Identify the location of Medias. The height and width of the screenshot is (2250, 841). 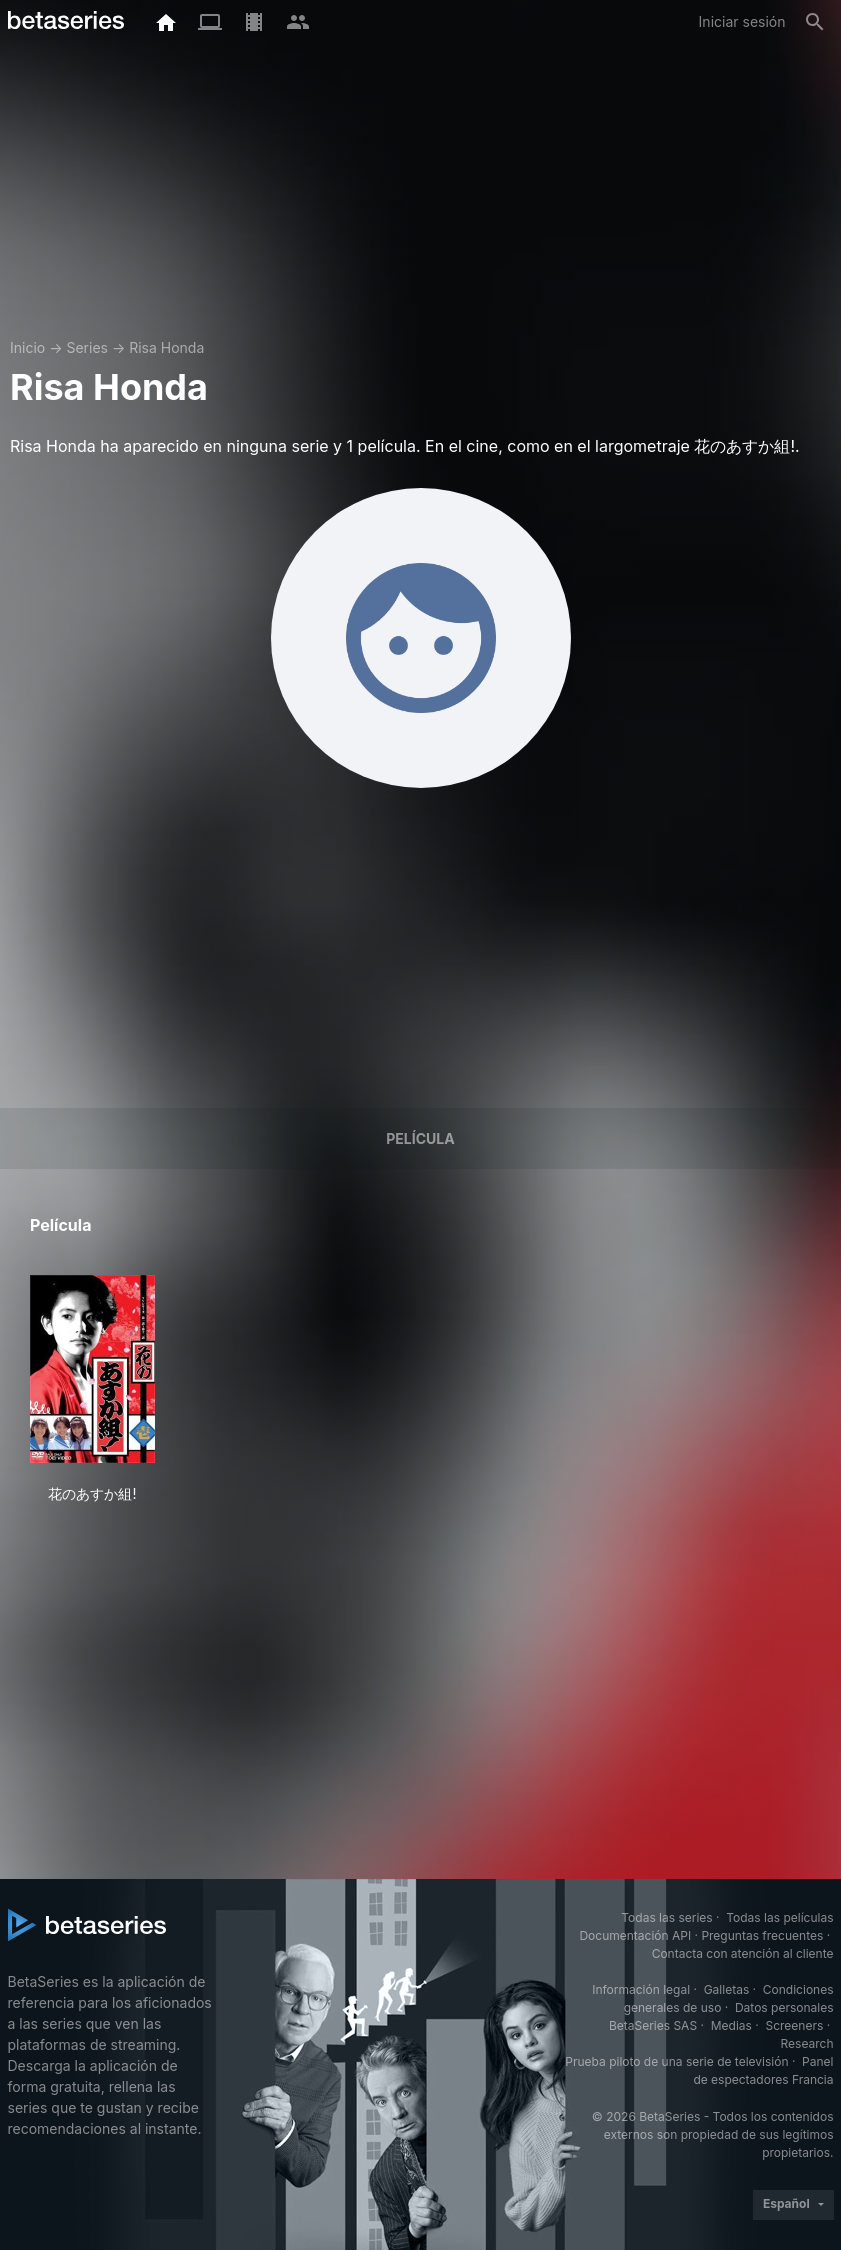
(731, 2025).